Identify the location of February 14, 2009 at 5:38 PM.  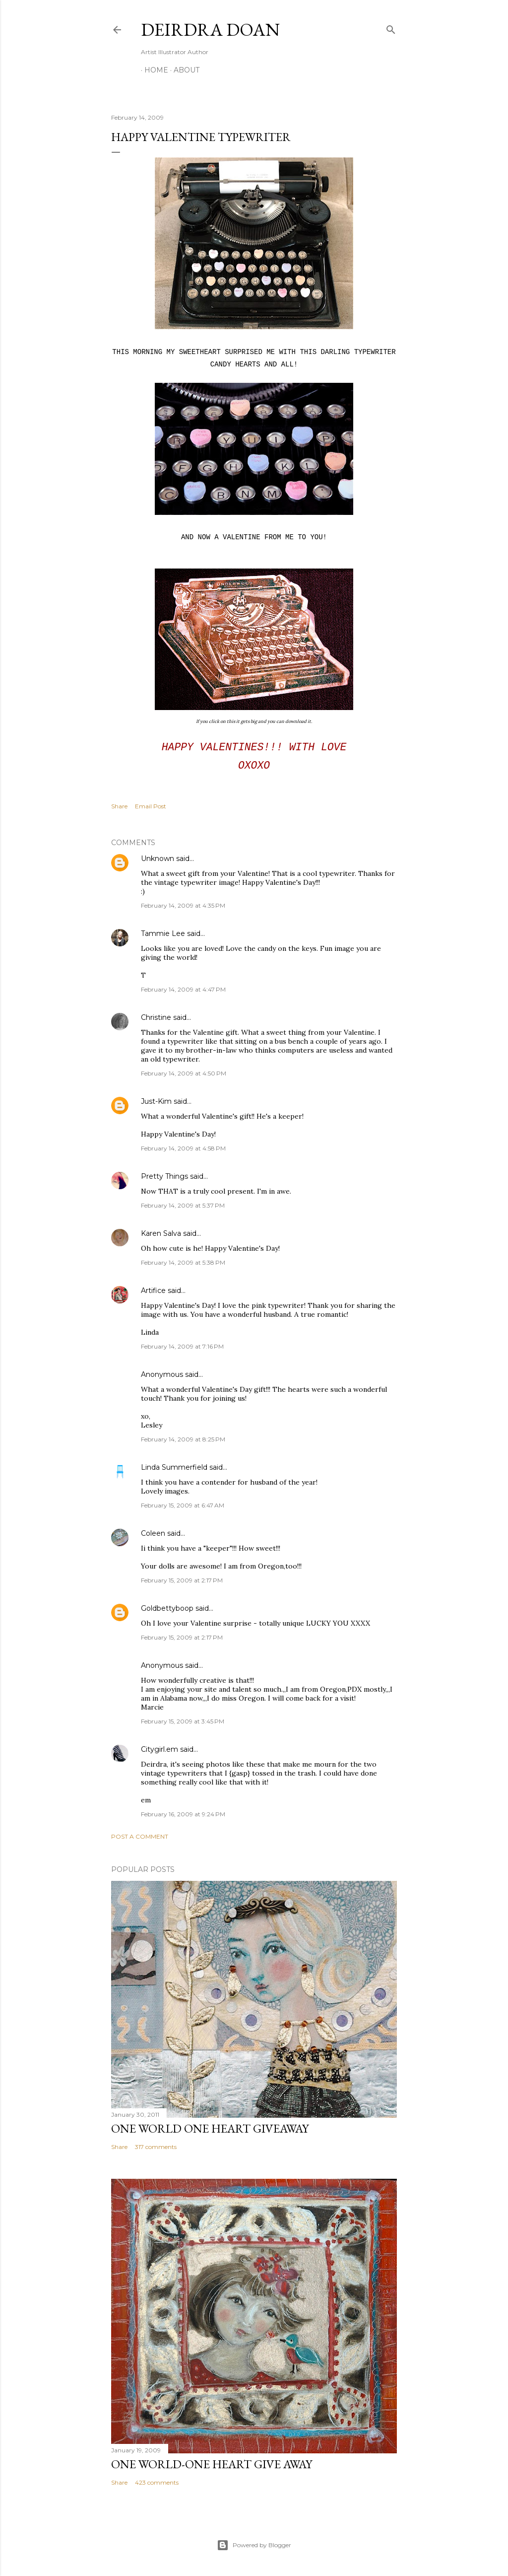
(183, 1262).